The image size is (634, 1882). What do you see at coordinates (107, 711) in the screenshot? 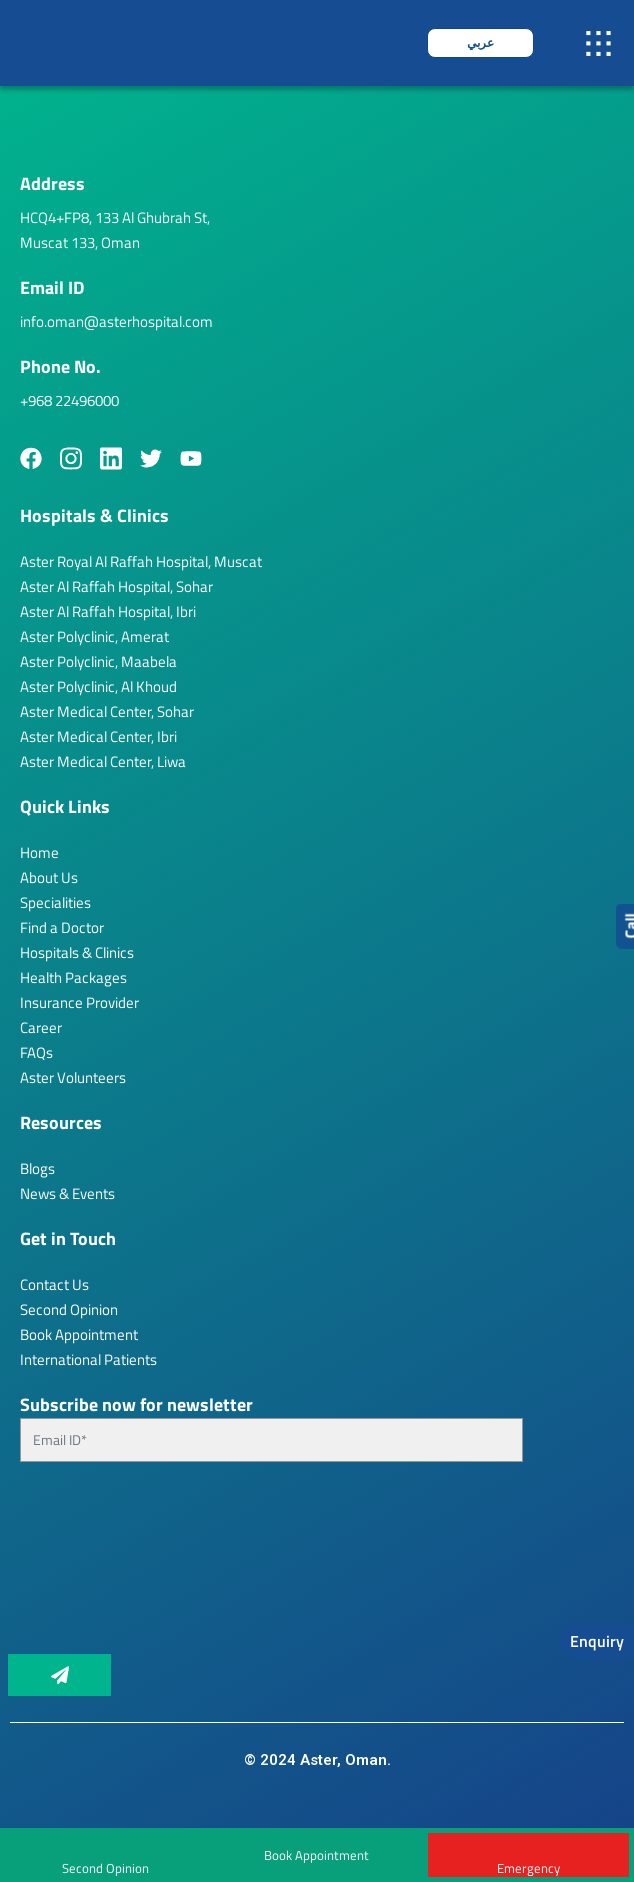
I see `Aster Medical Center, Sohar` at bounding box center [107, 711].